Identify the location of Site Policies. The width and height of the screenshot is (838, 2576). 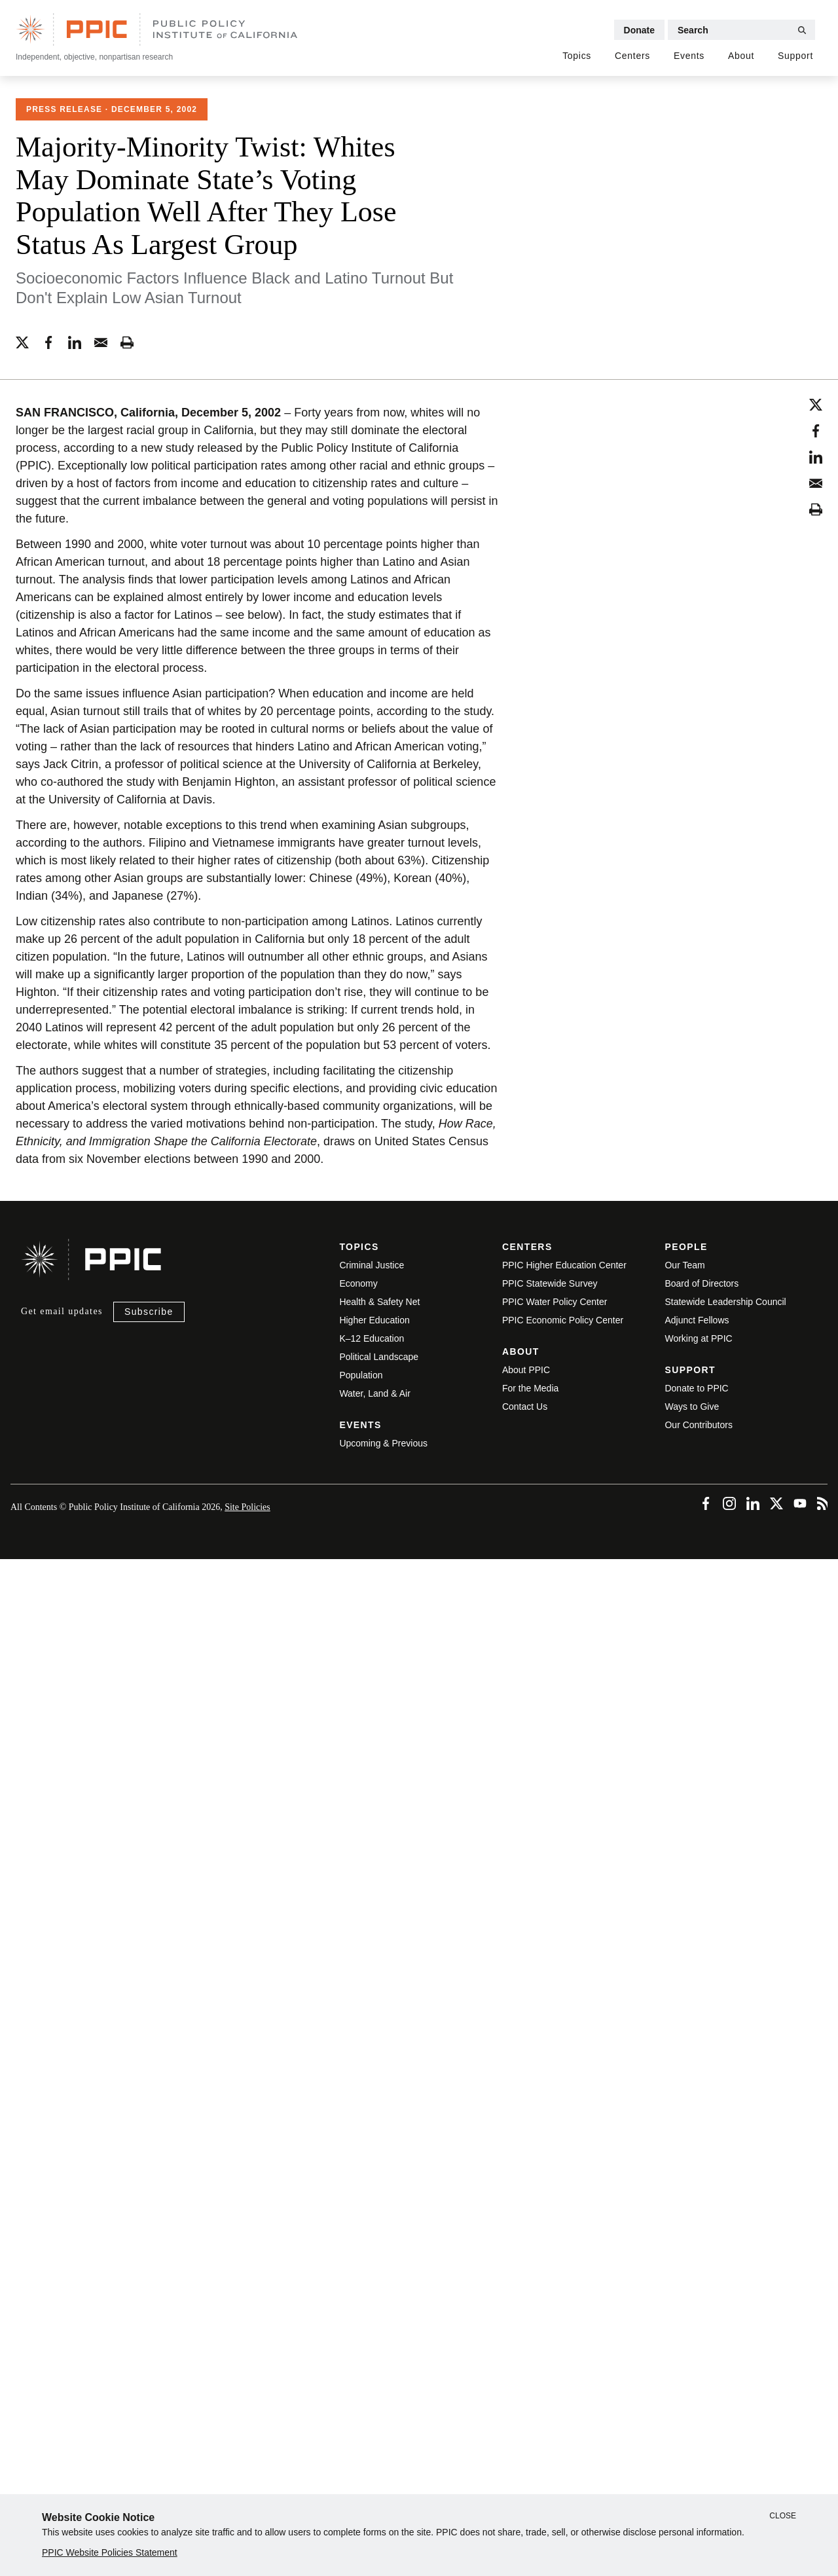
(247, 1507).